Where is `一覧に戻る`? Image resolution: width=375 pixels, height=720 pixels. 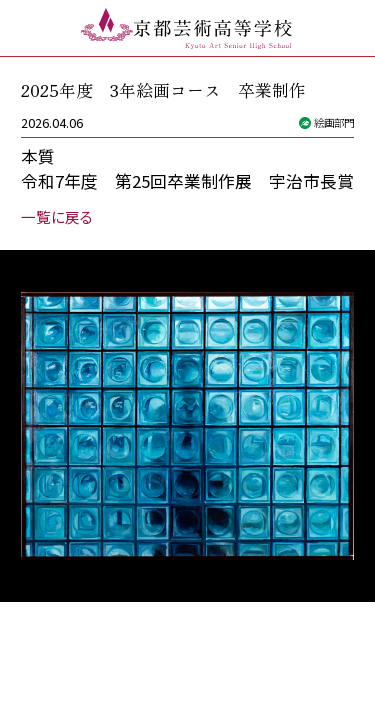
一覧に戻る is located at coordinates (57, 216).